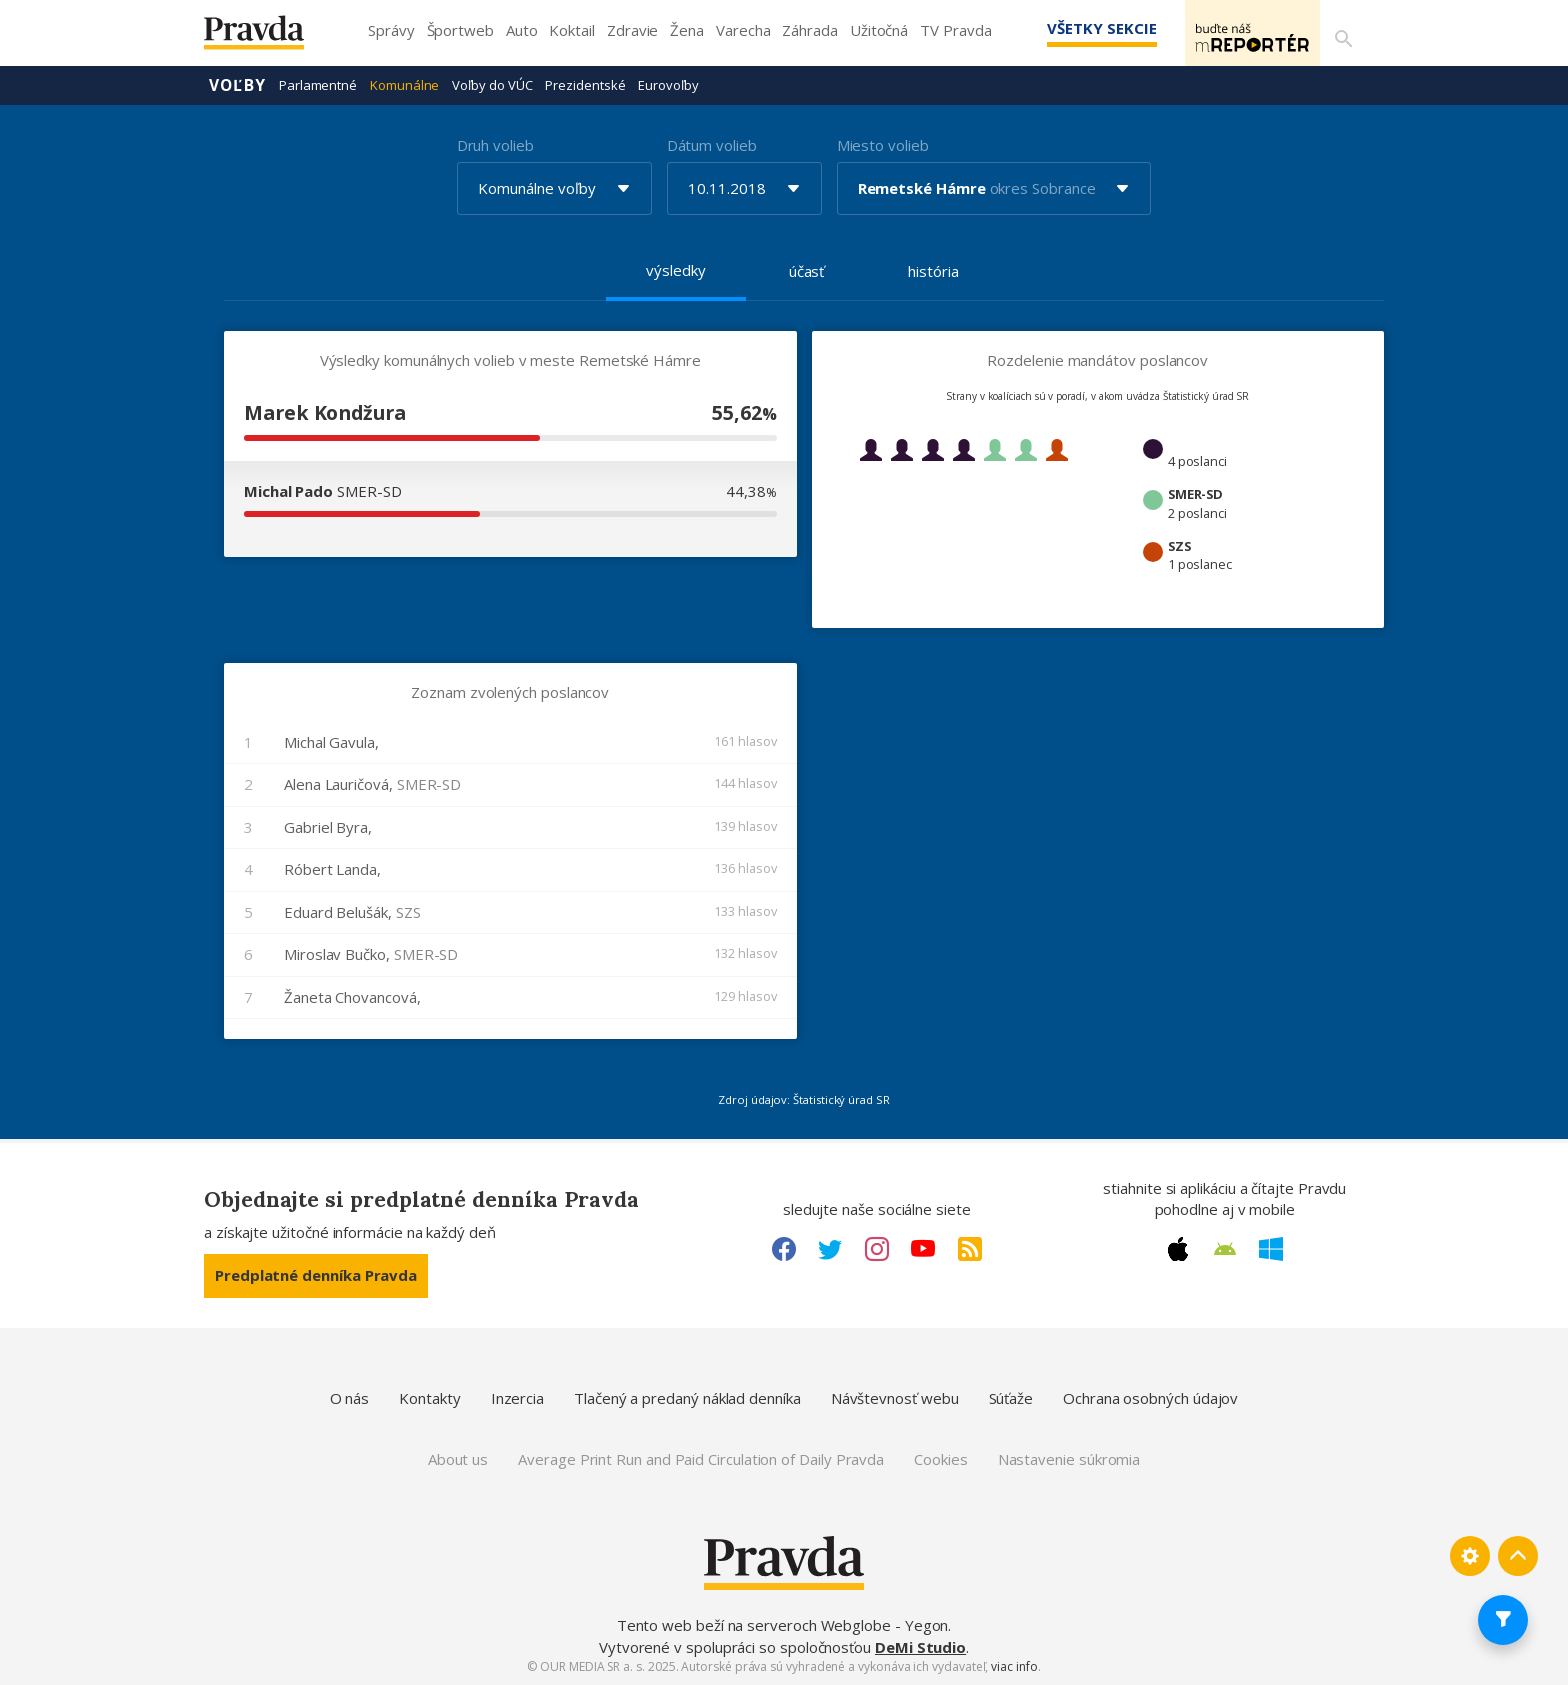  Describe the element at coordinates (955, 30) in the screenshot. I see `TV Pravda` at that location.